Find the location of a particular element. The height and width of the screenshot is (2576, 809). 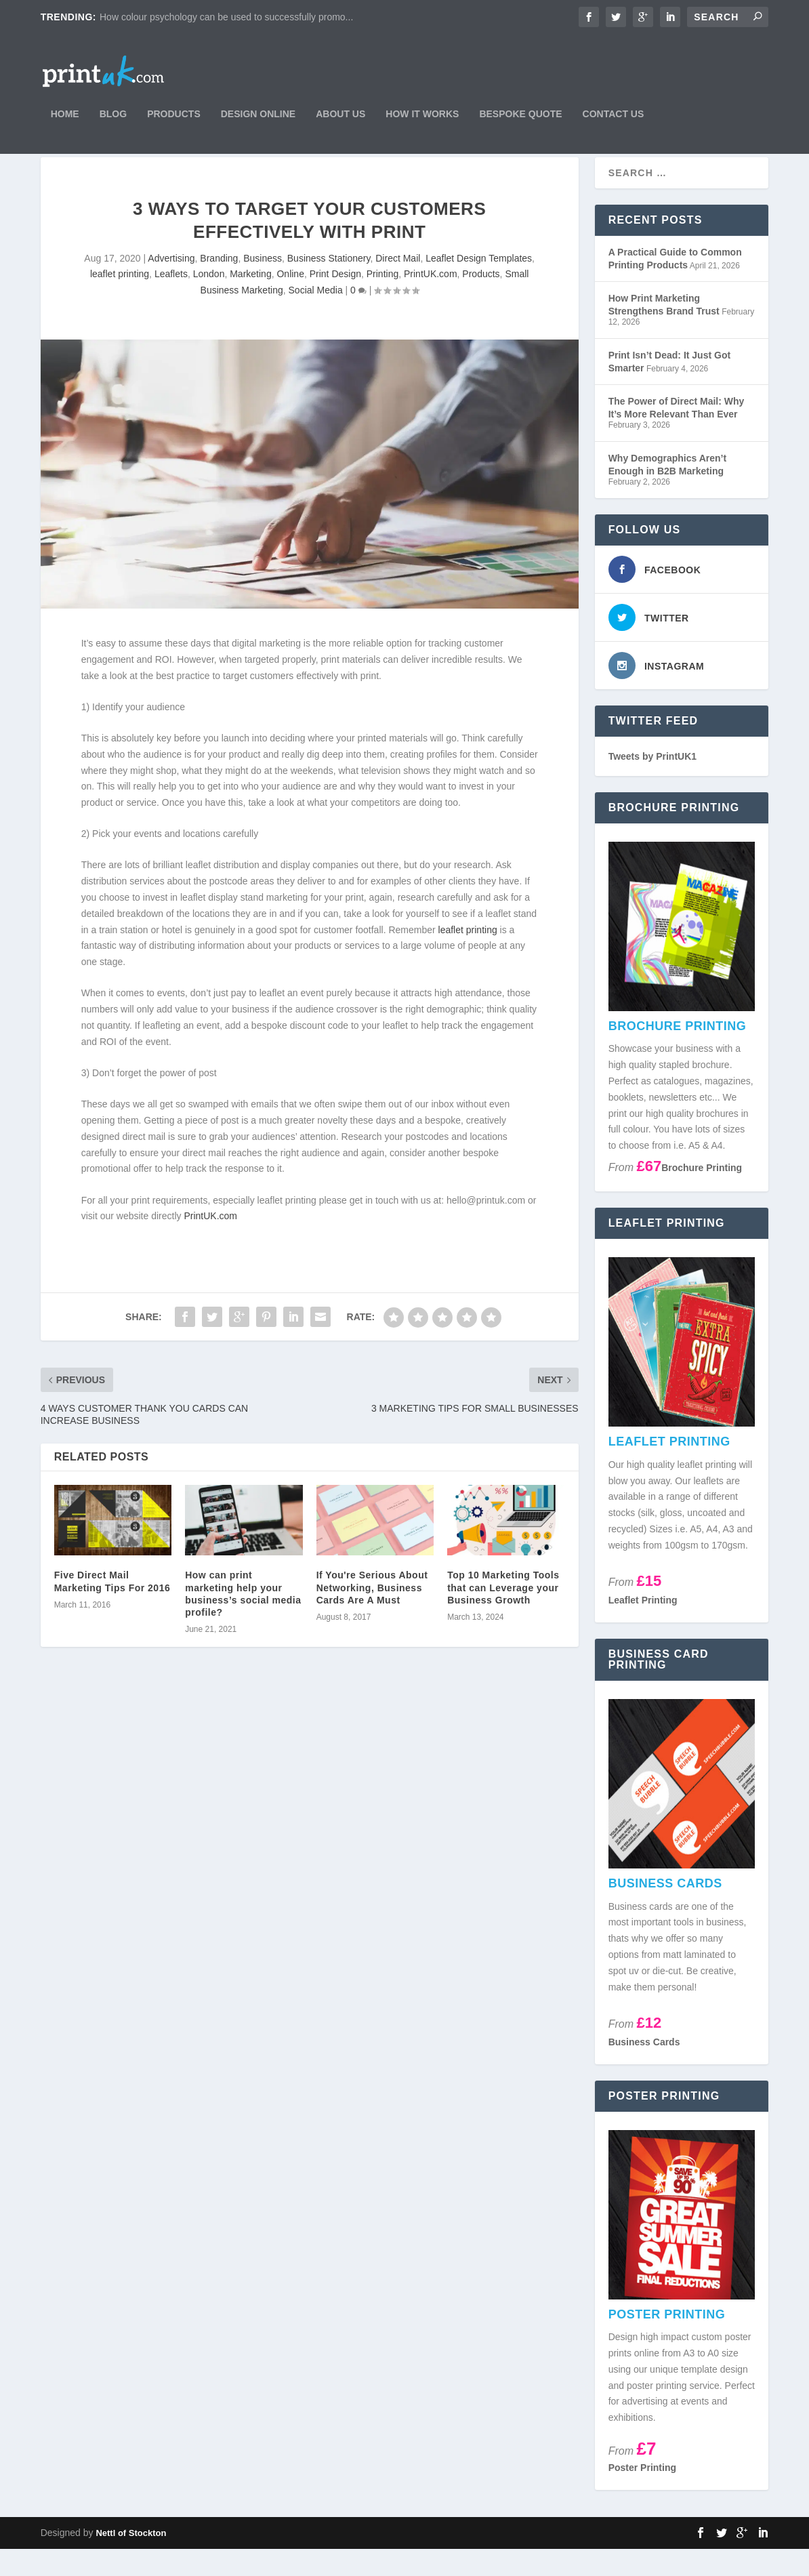

Top 10 Marketing Tools that can Leverage your Business Growth is located at coordinates (503, 1614).